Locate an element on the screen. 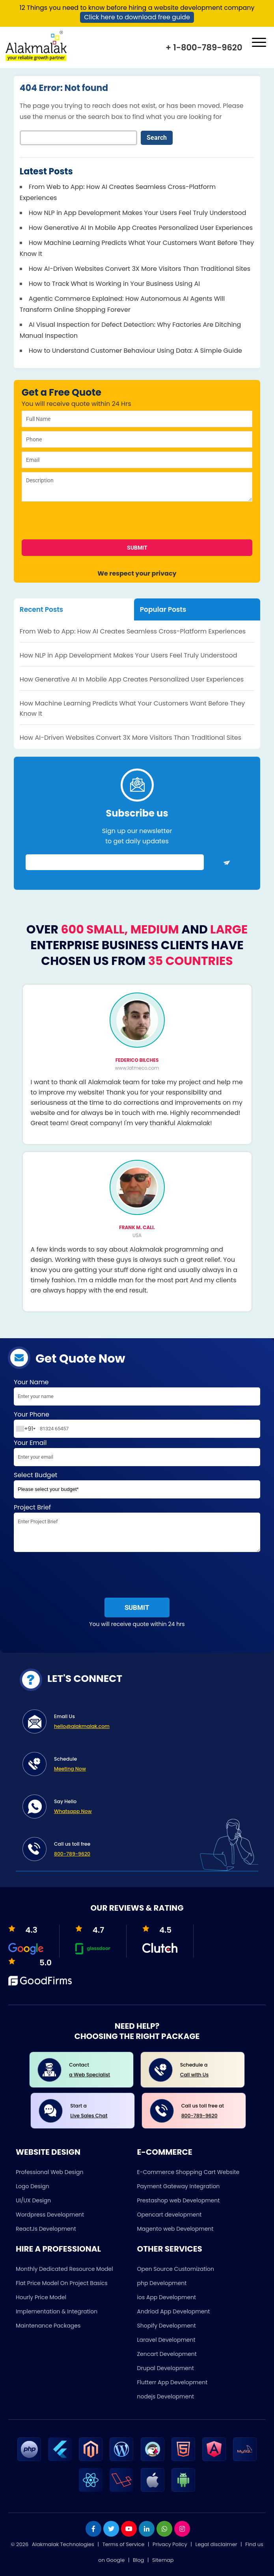  ReactJs Development is located at coordinates (46, 2229).